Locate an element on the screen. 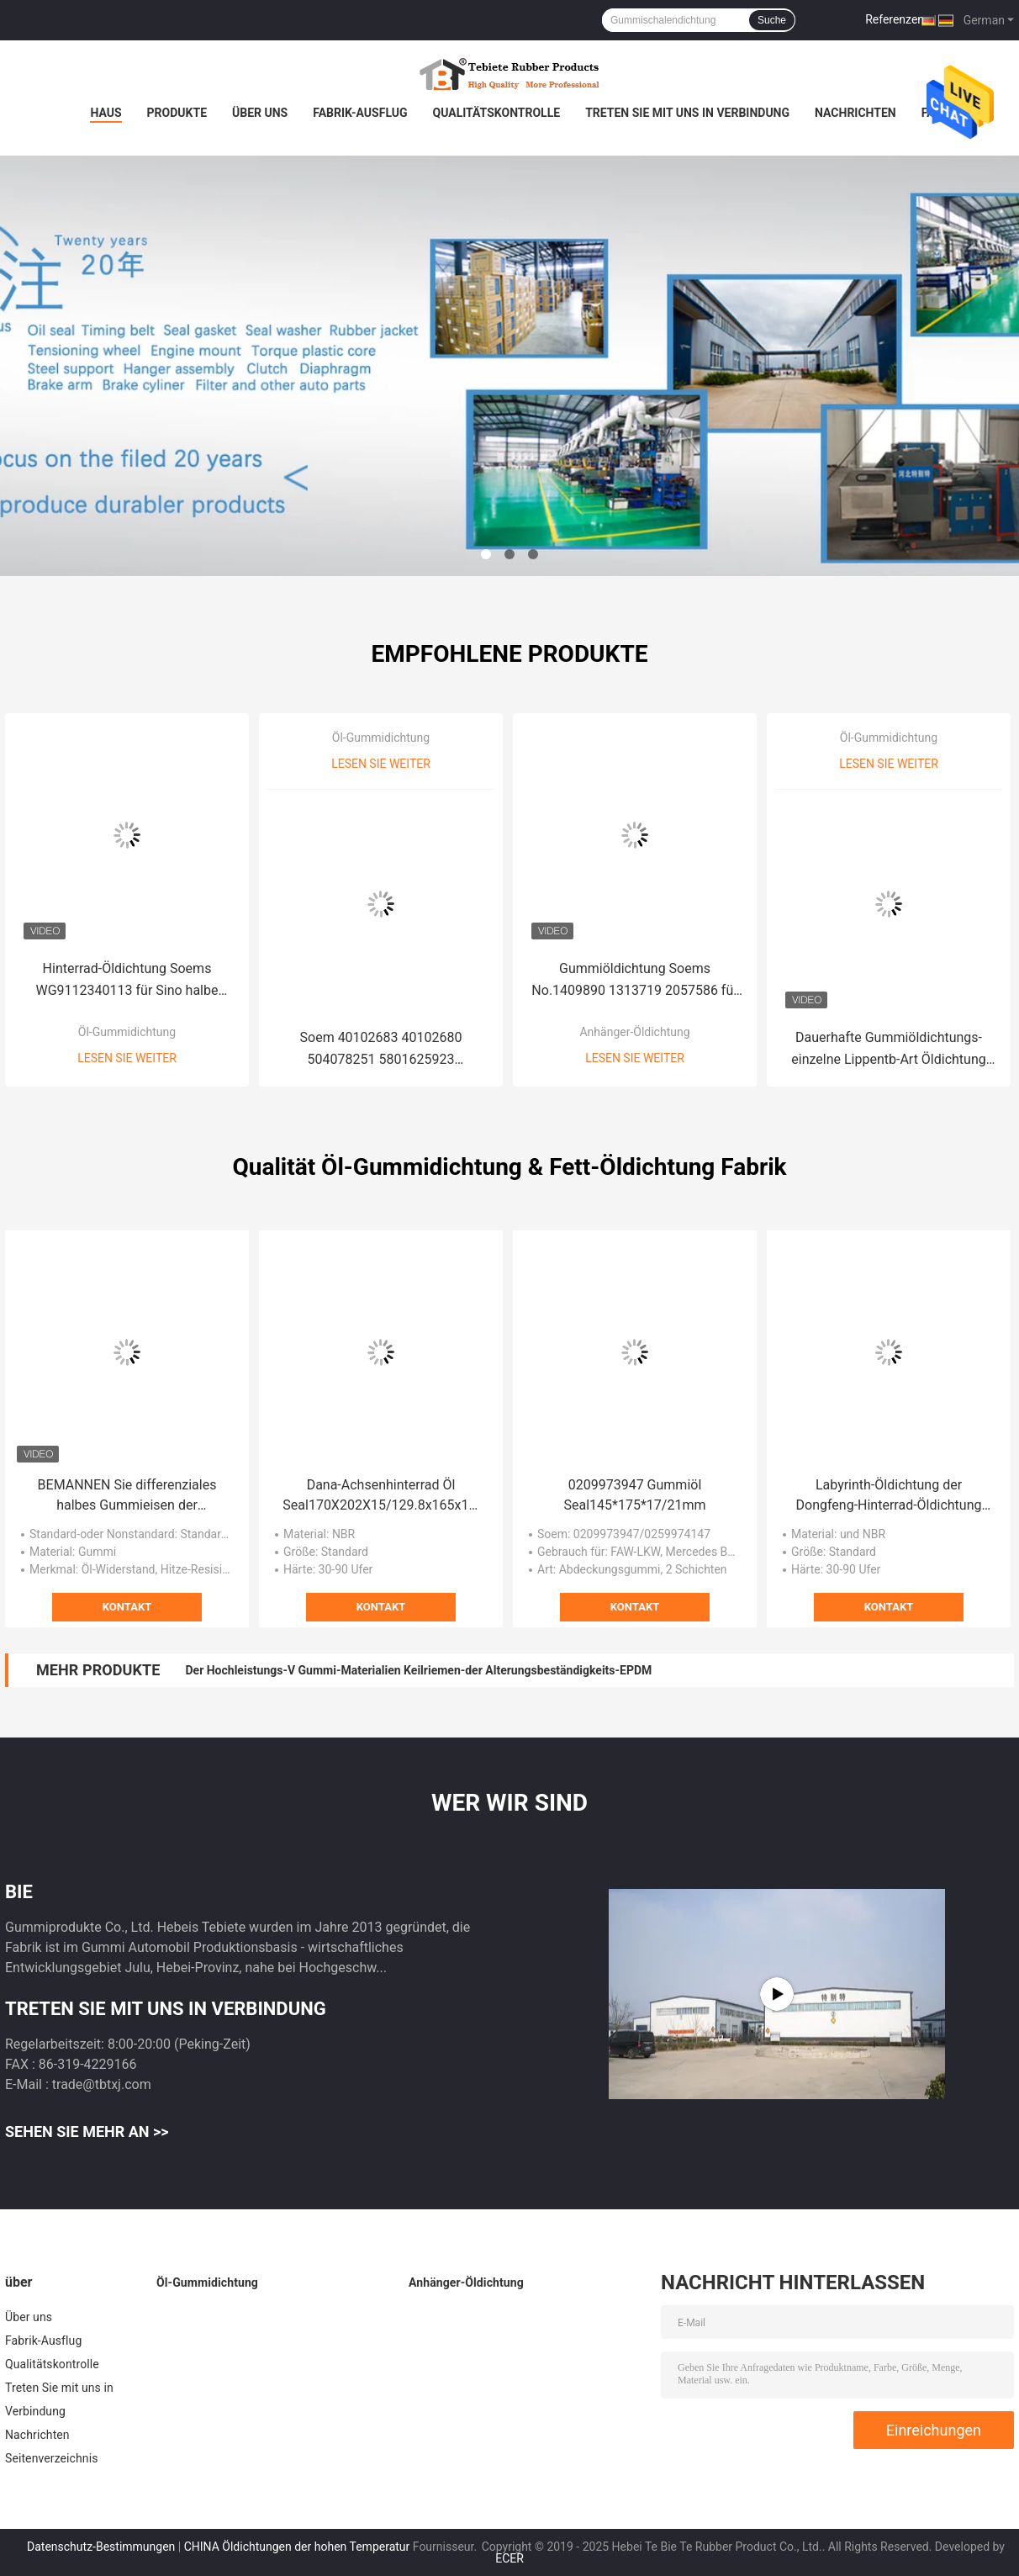 The height and width of the screenshot is (2576, 1019). 0209973947 Gummiöl Seal145*175*17/21mm is located at coordinates (635, 1495).